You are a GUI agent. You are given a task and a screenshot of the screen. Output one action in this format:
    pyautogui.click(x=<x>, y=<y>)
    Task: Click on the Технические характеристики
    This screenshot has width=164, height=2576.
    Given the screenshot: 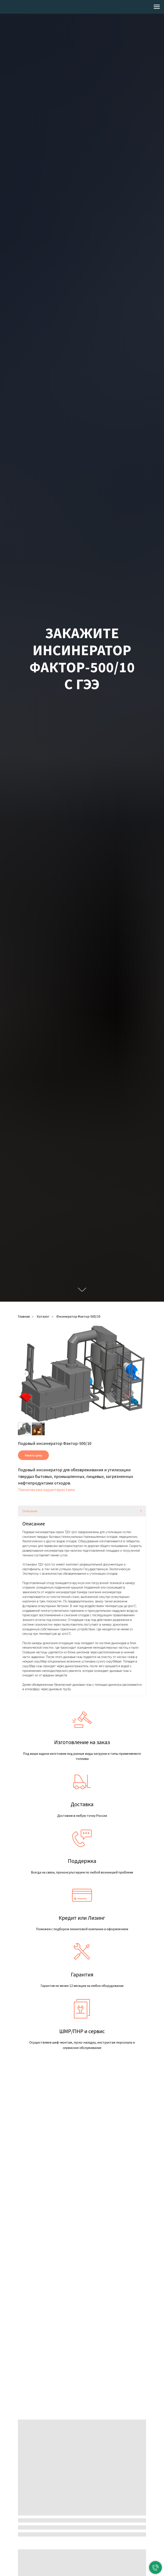 What is the action you would take?
    pyautogui.click(x=46, y=1489)
    